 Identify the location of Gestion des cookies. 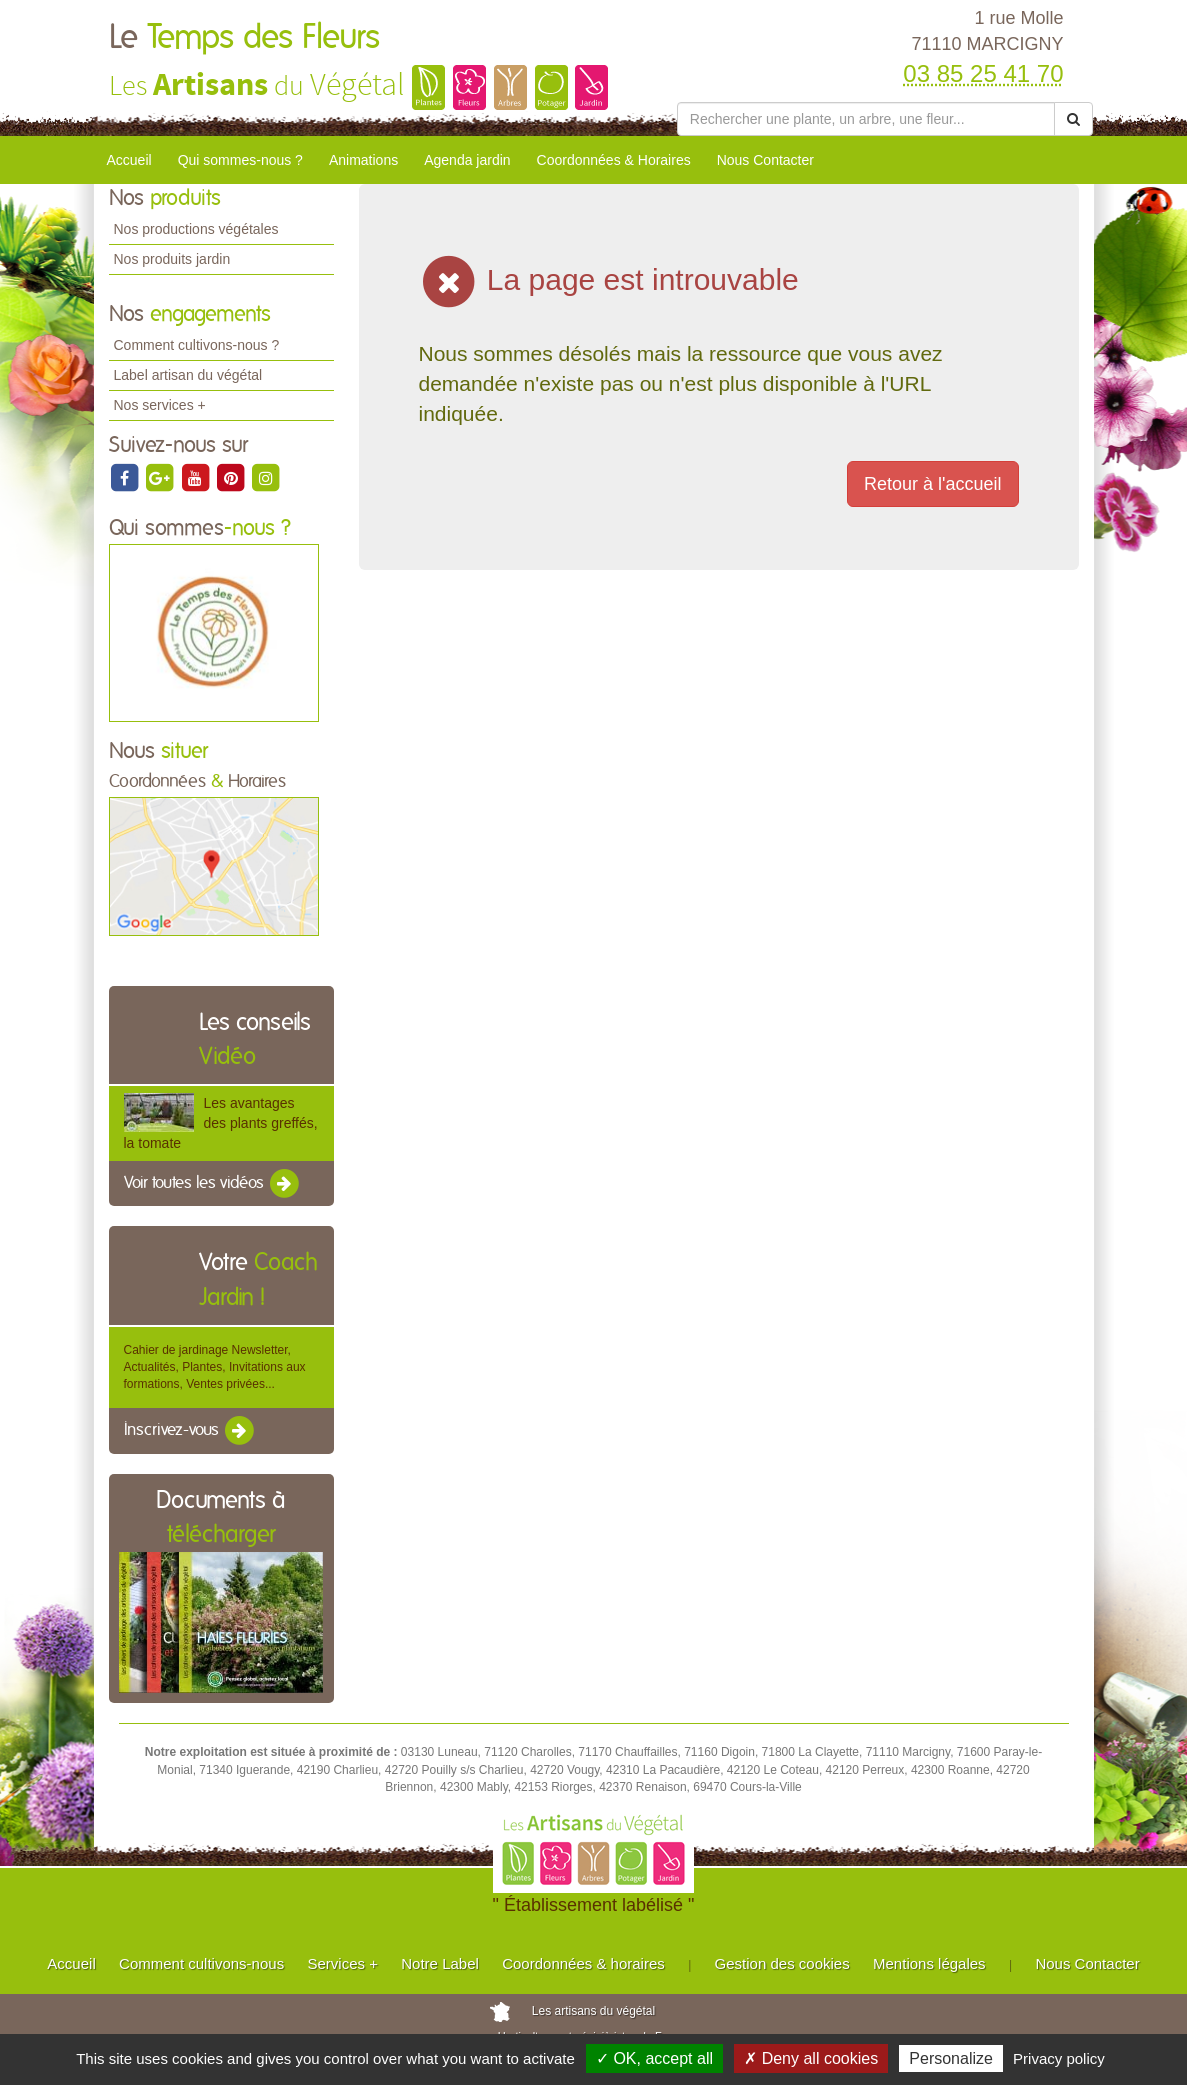
(782, 1963).